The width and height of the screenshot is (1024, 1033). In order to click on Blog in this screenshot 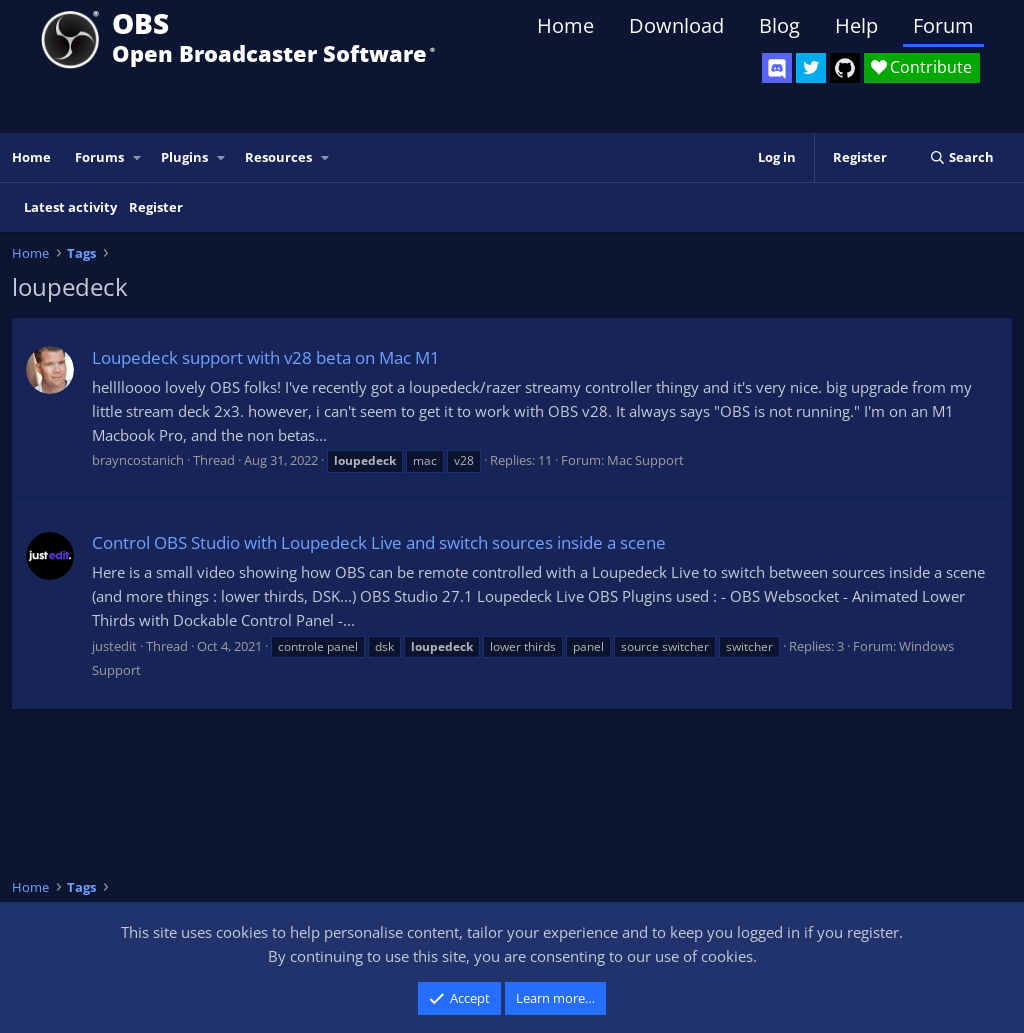, I will do `click(779, 25)`.